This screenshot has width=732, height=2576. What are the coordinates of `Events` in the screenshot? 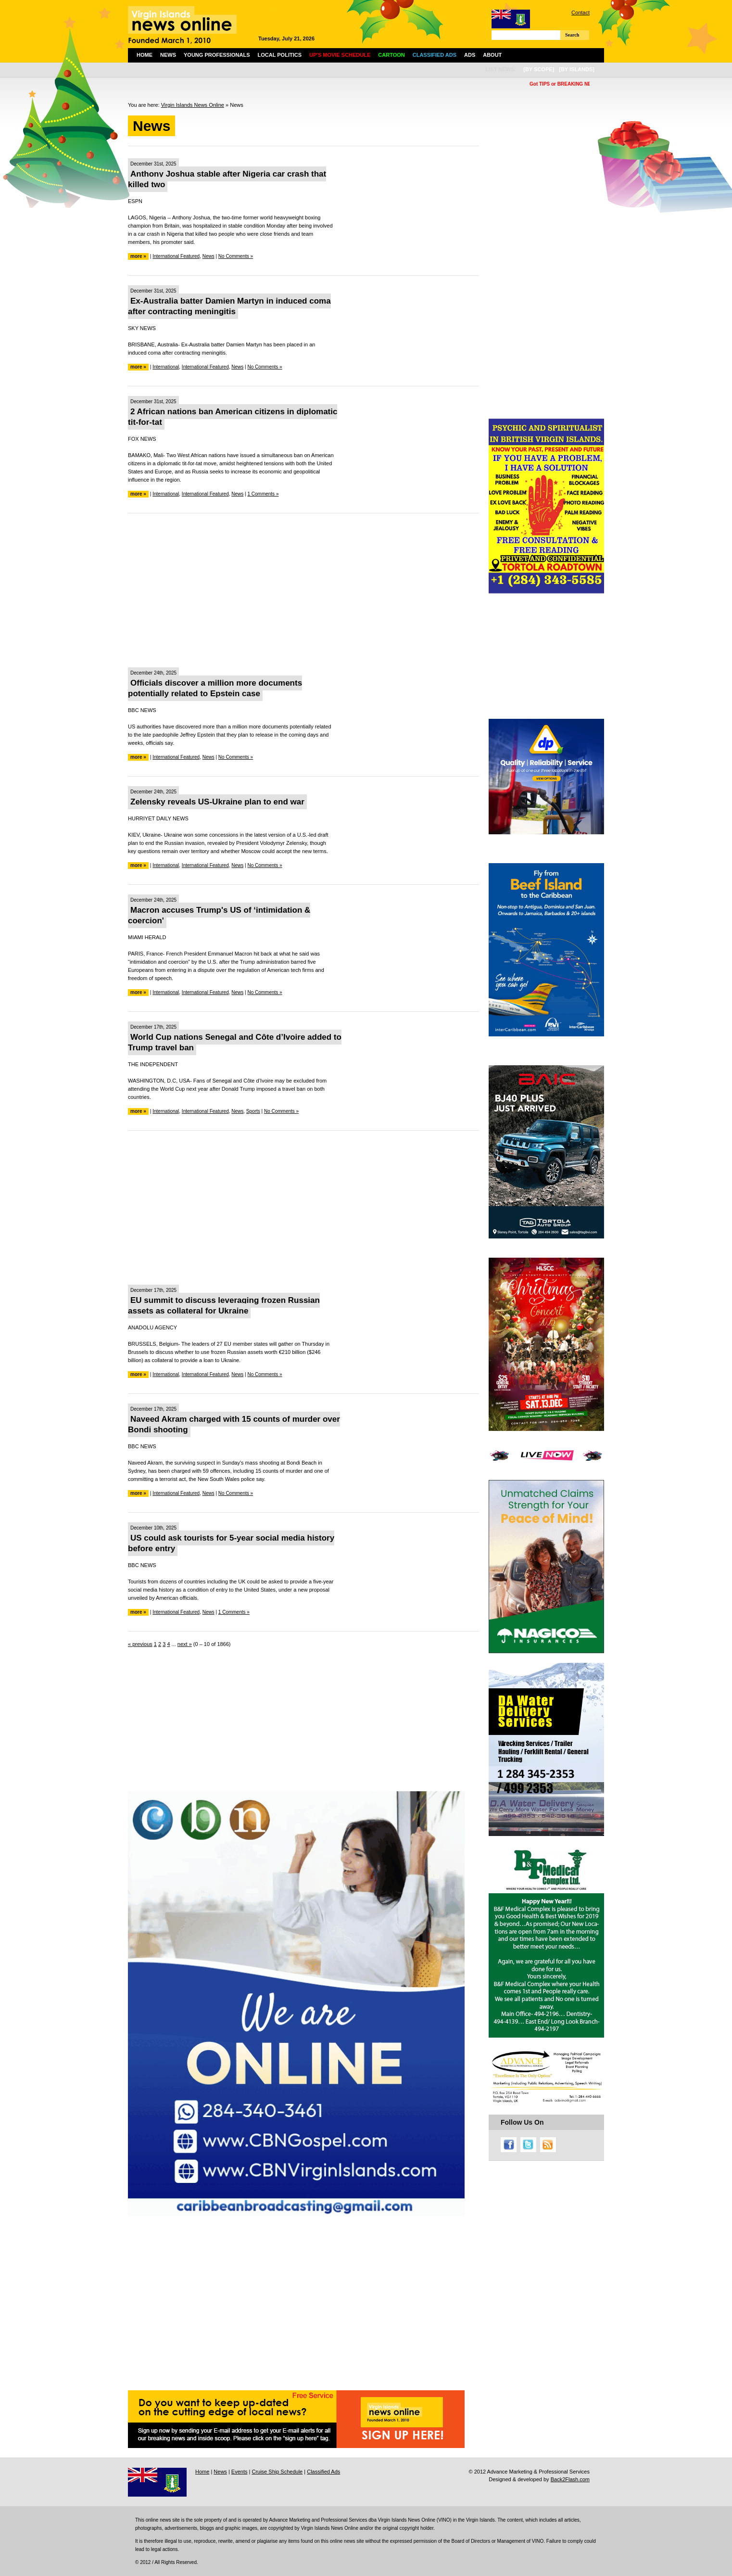 It's located at (239, 2471).